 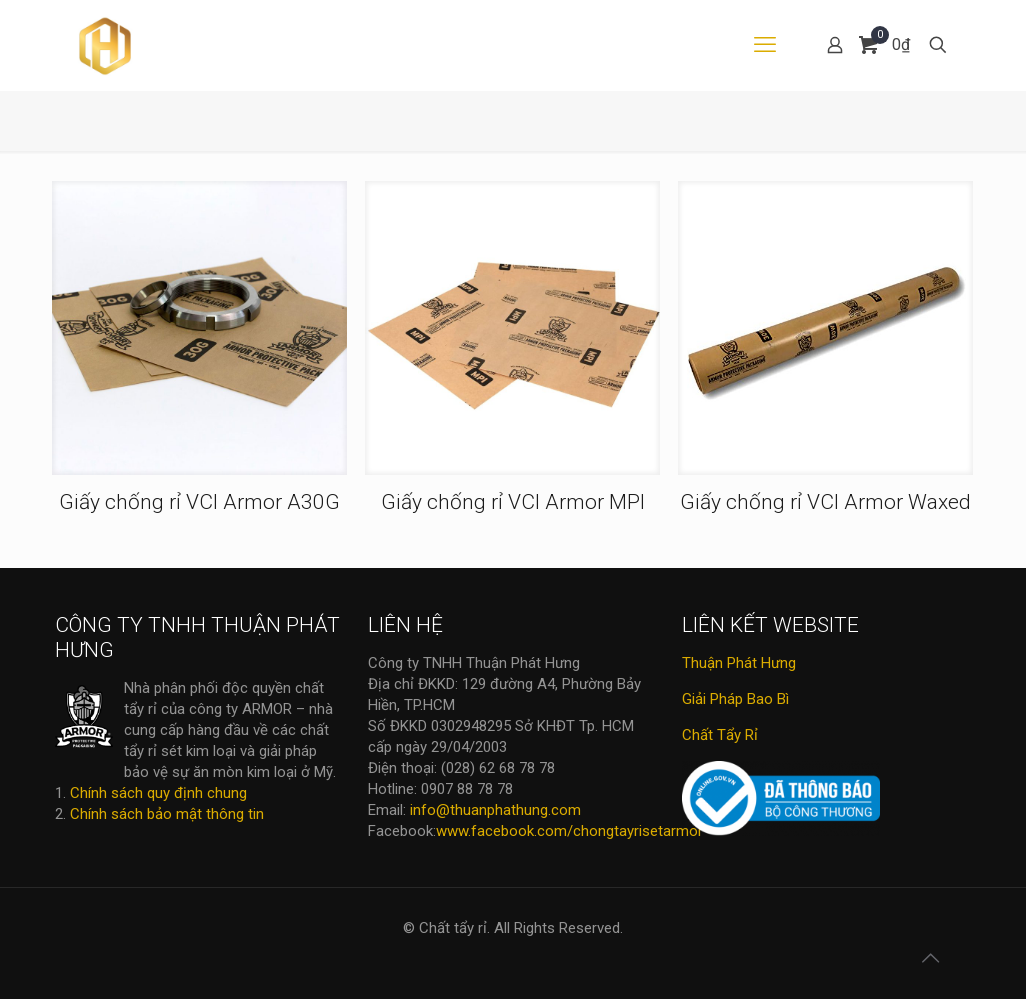 I want to click on Giấy chống rỉ VCI Armor A30G, so click(x=199, y=502).